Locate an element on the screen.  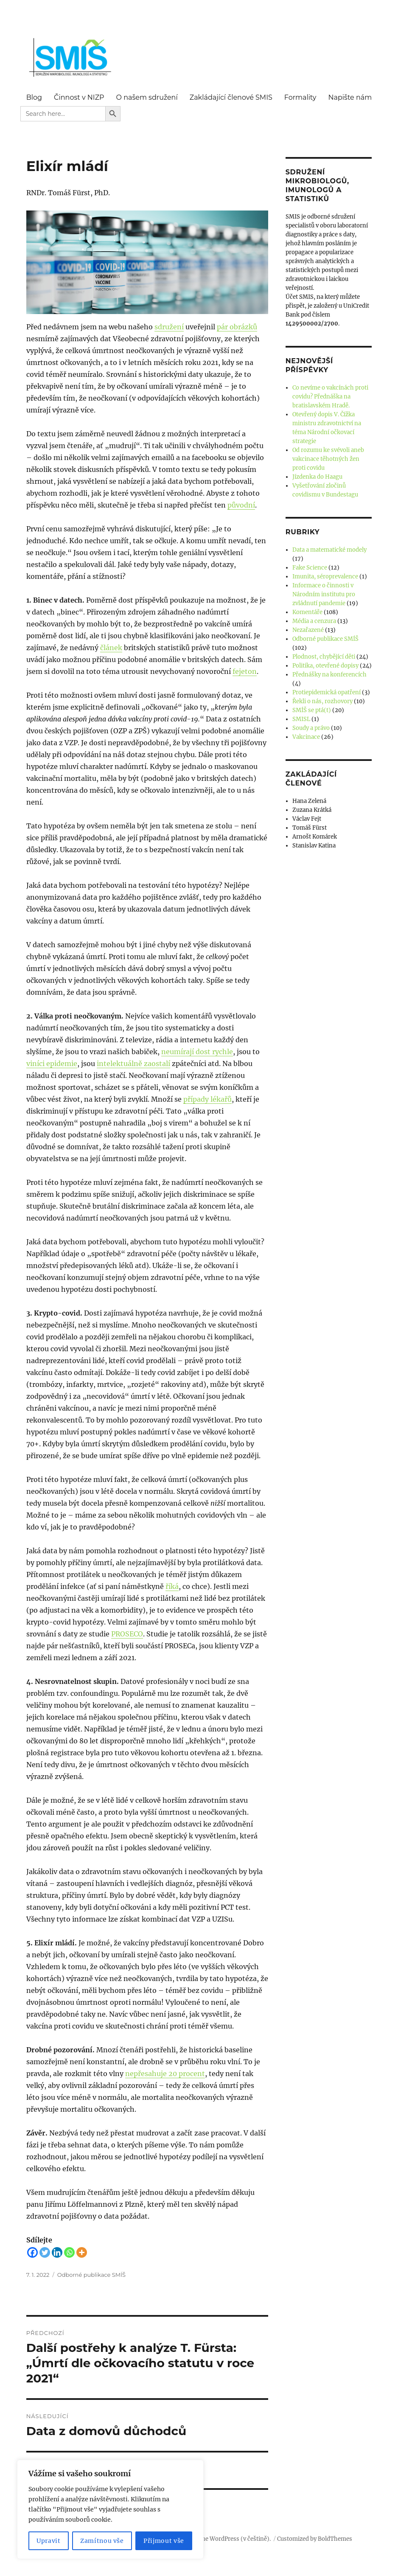
Zakládající členové SMIS is located at coordinates (231, 97).